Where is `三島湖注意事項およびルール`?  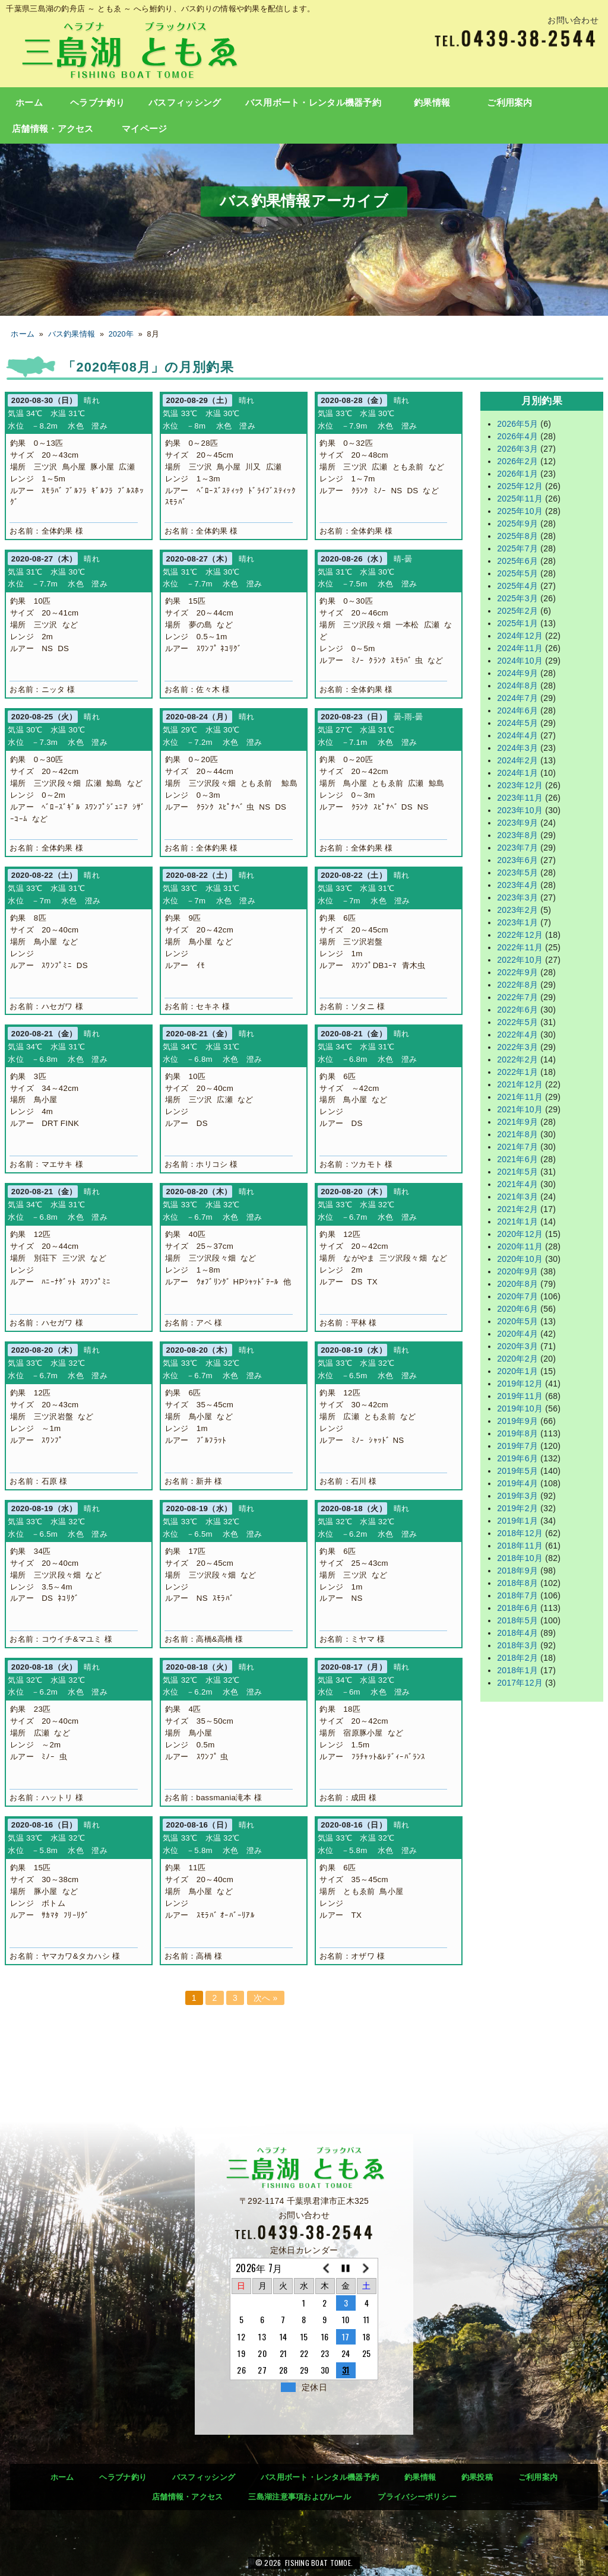 三島湖注意事項およびルール is located at coordinates (299, 2496).